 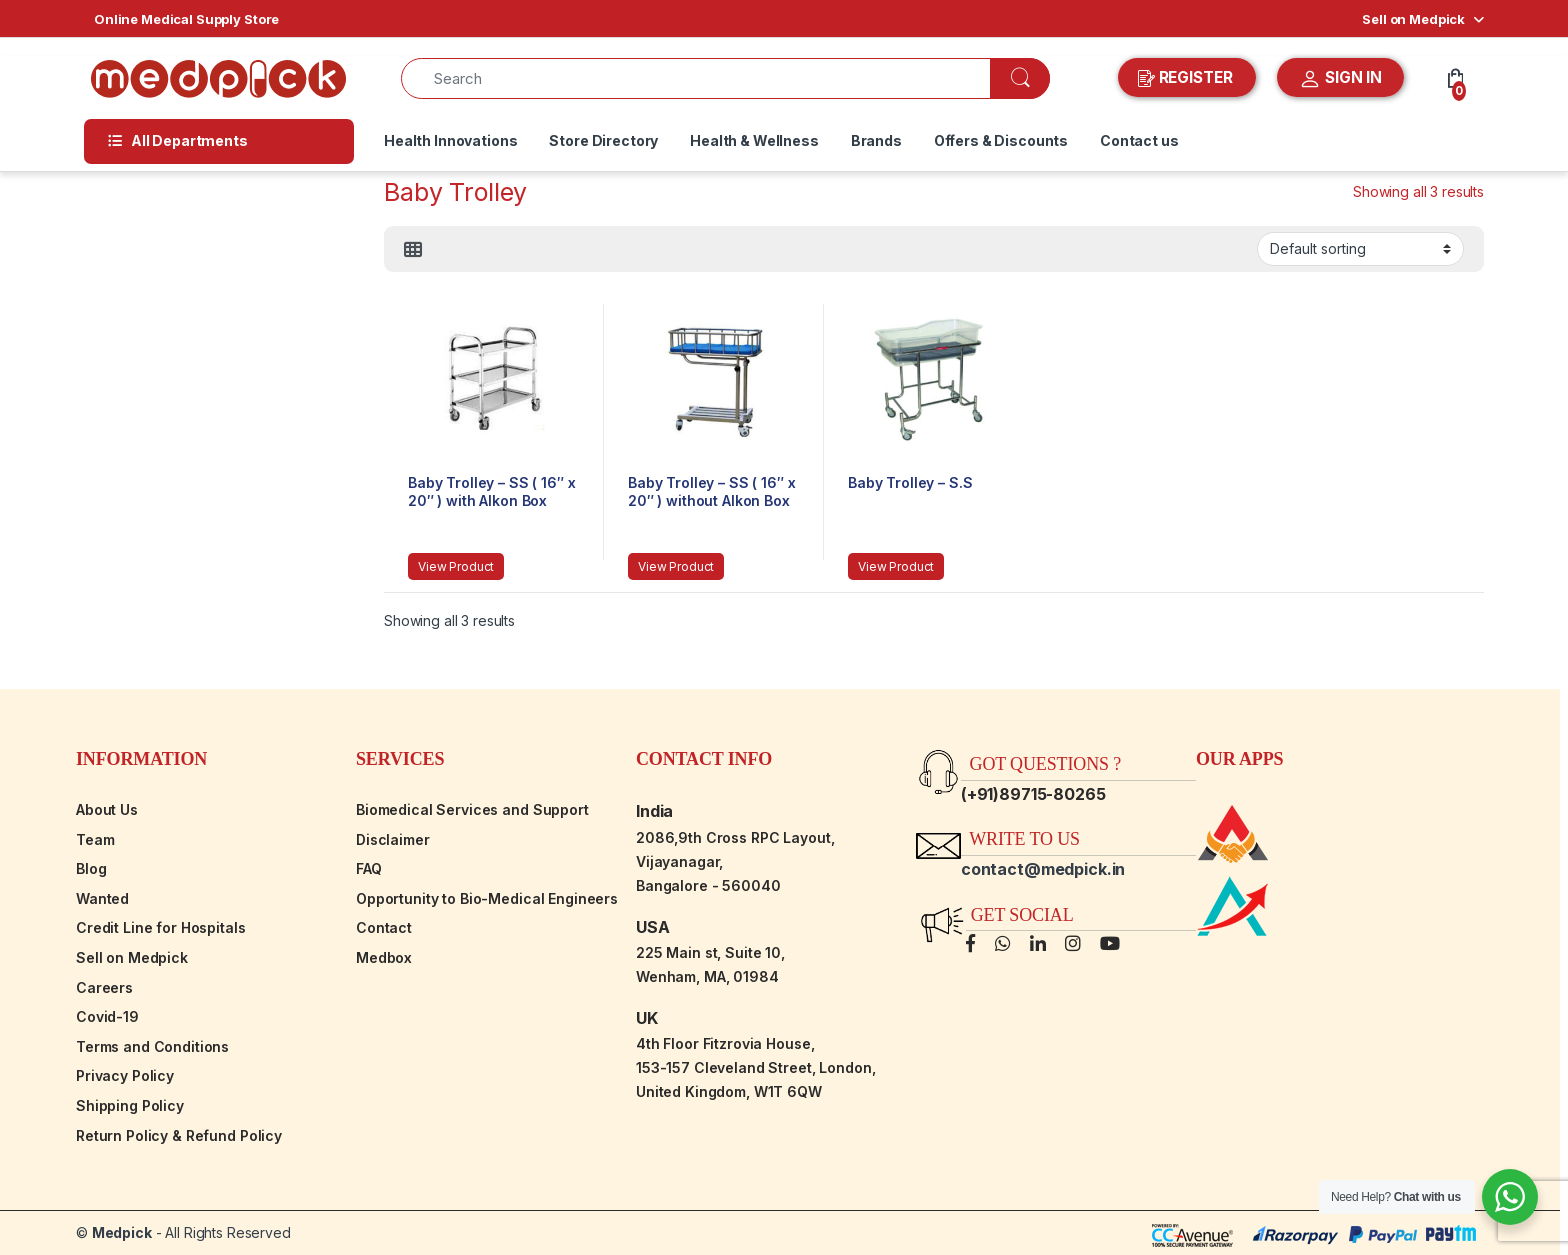 What do you see at coordinates (1001, 140) in the screenshot?
I see `Offers & Discounts` at bounding box center [1001, 140].